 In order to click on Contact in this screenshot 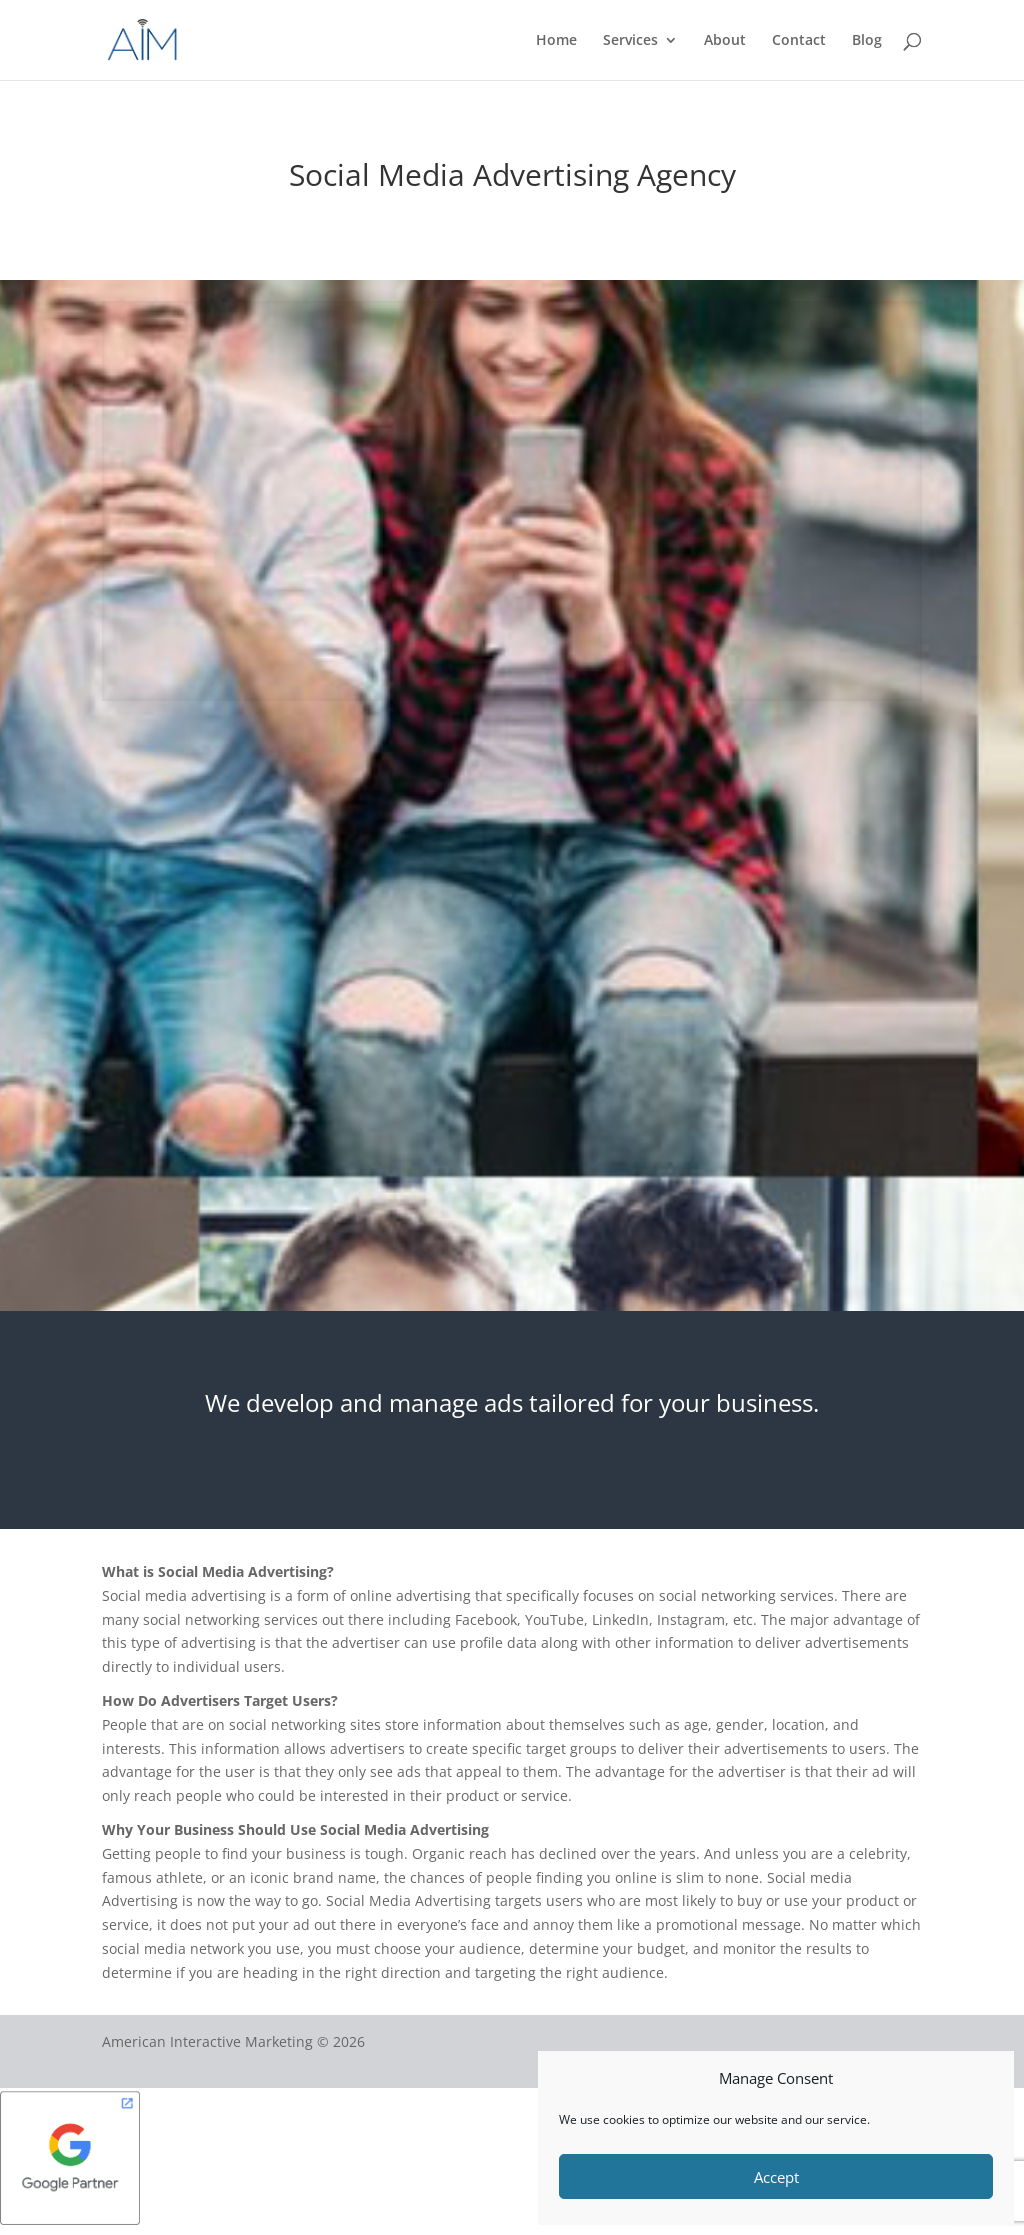, I will do `click(799, 41)`.